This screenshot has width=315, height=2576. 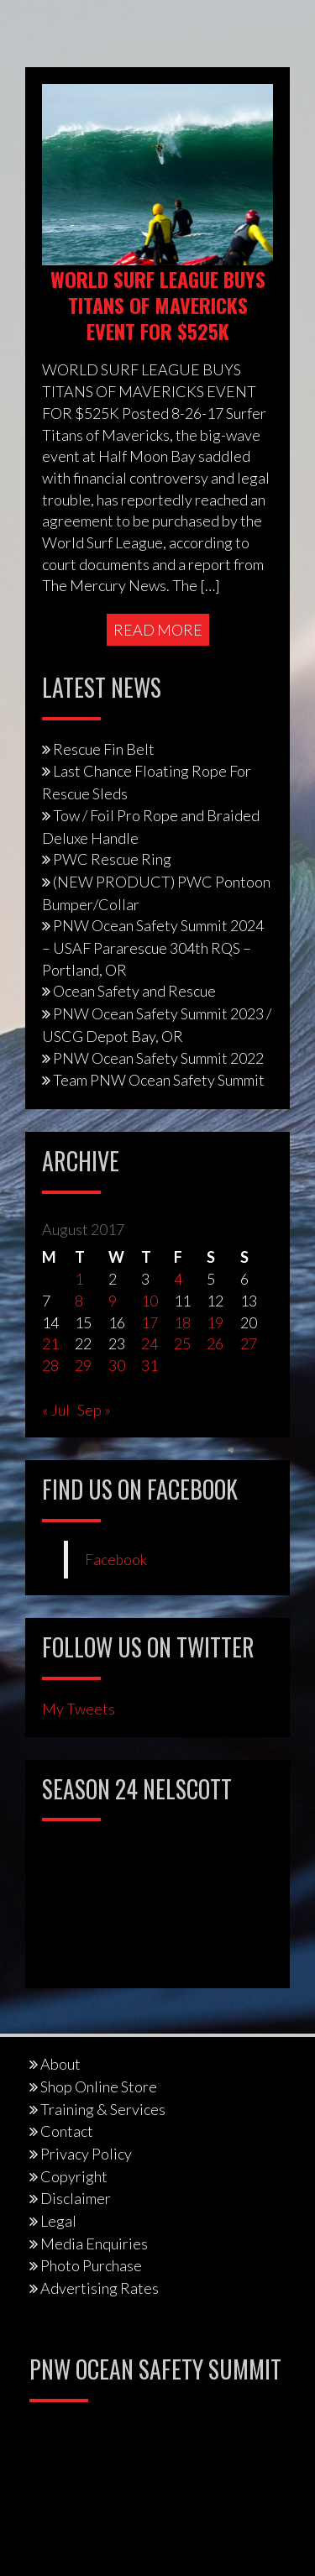 What do you see at coordinates (182, 1322) in the screenshot?
I see `18 [Posts published on August 18, 2017]` at bounding box center [182, 1322].